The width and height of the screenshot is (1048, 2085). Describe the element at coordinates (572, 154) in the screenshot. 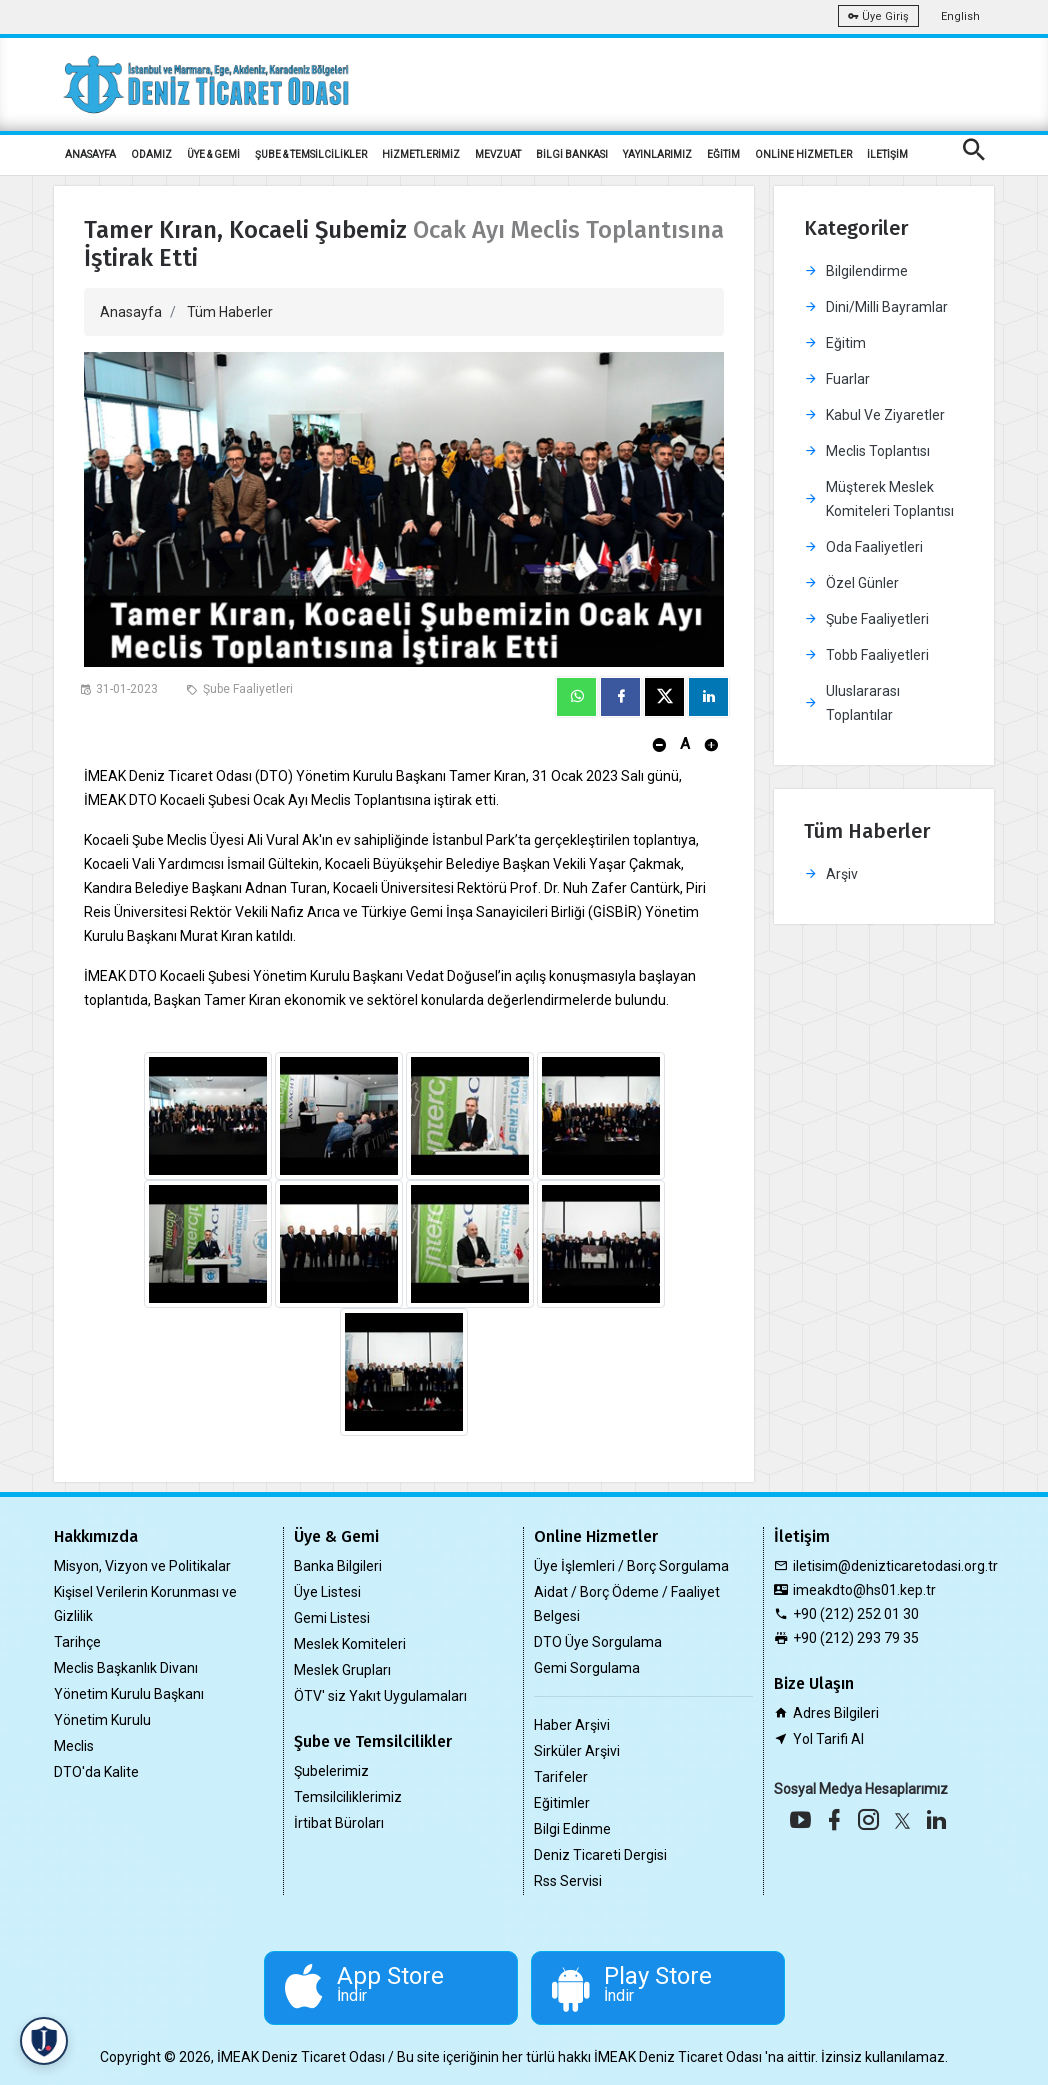

I see `BİLGİ BANKASI` at that location.